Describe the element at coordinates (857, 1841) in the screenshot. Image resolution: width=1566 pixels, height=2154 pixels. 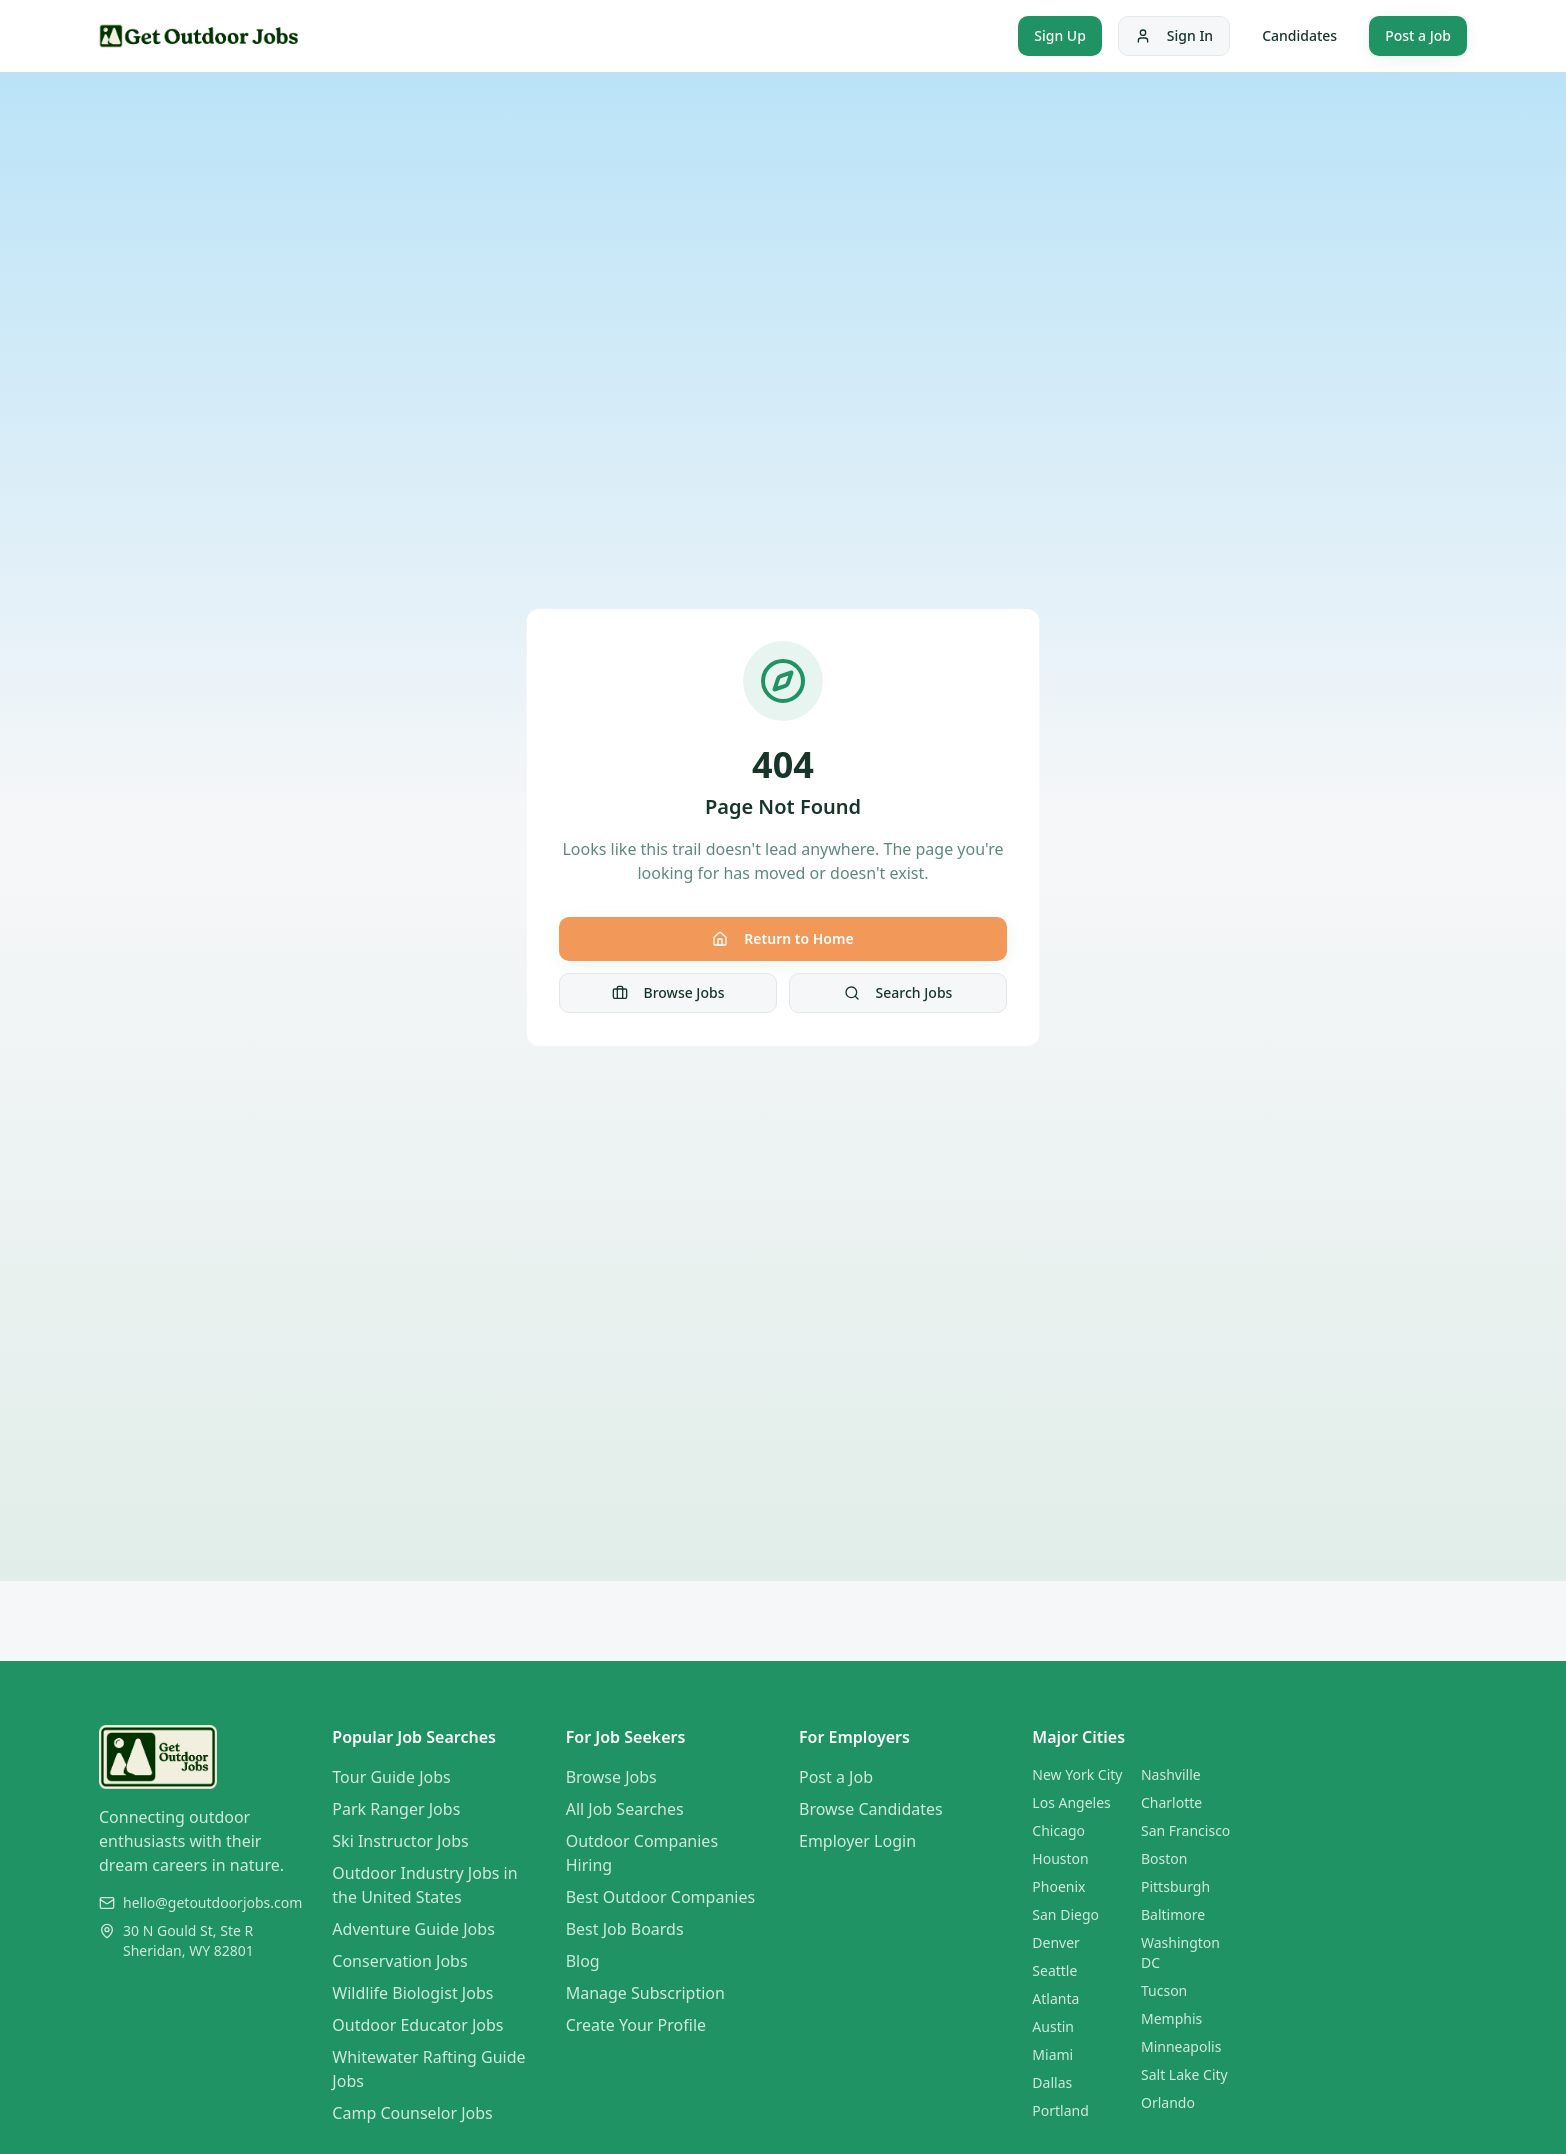
I see `Employer Login` at that location.